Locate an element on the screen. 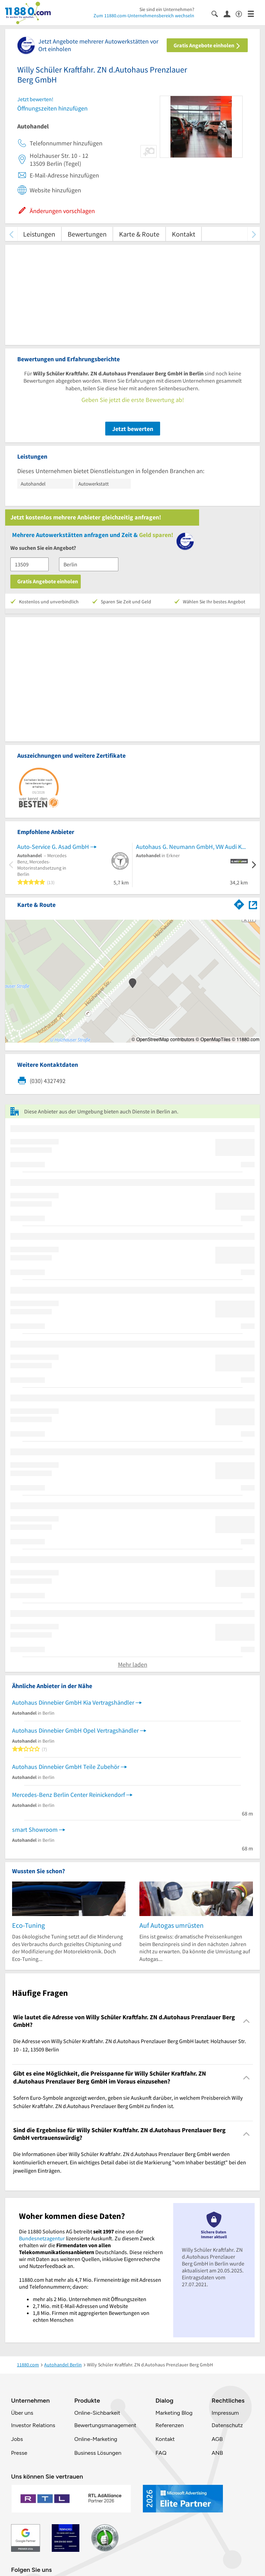 This screenshot has width=265, height=2576. Online-Marketing is located at coordinates (95, 2439).